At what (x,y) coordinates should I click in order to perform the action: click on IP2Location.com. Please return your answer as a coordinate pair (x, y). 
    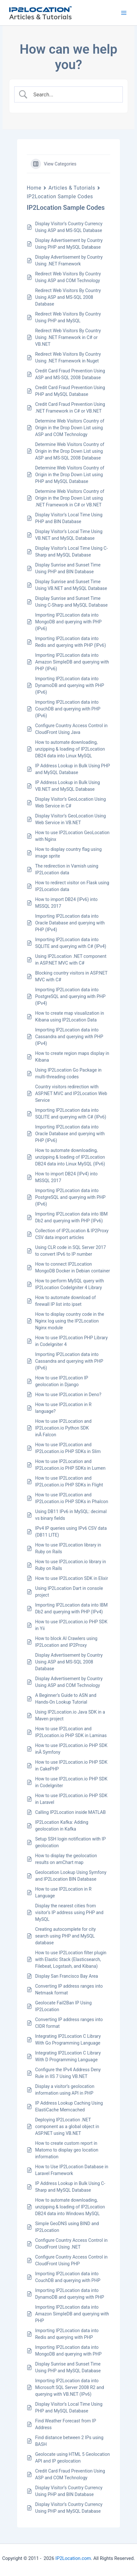
    Looking at the image, I should click on (73, 2558).